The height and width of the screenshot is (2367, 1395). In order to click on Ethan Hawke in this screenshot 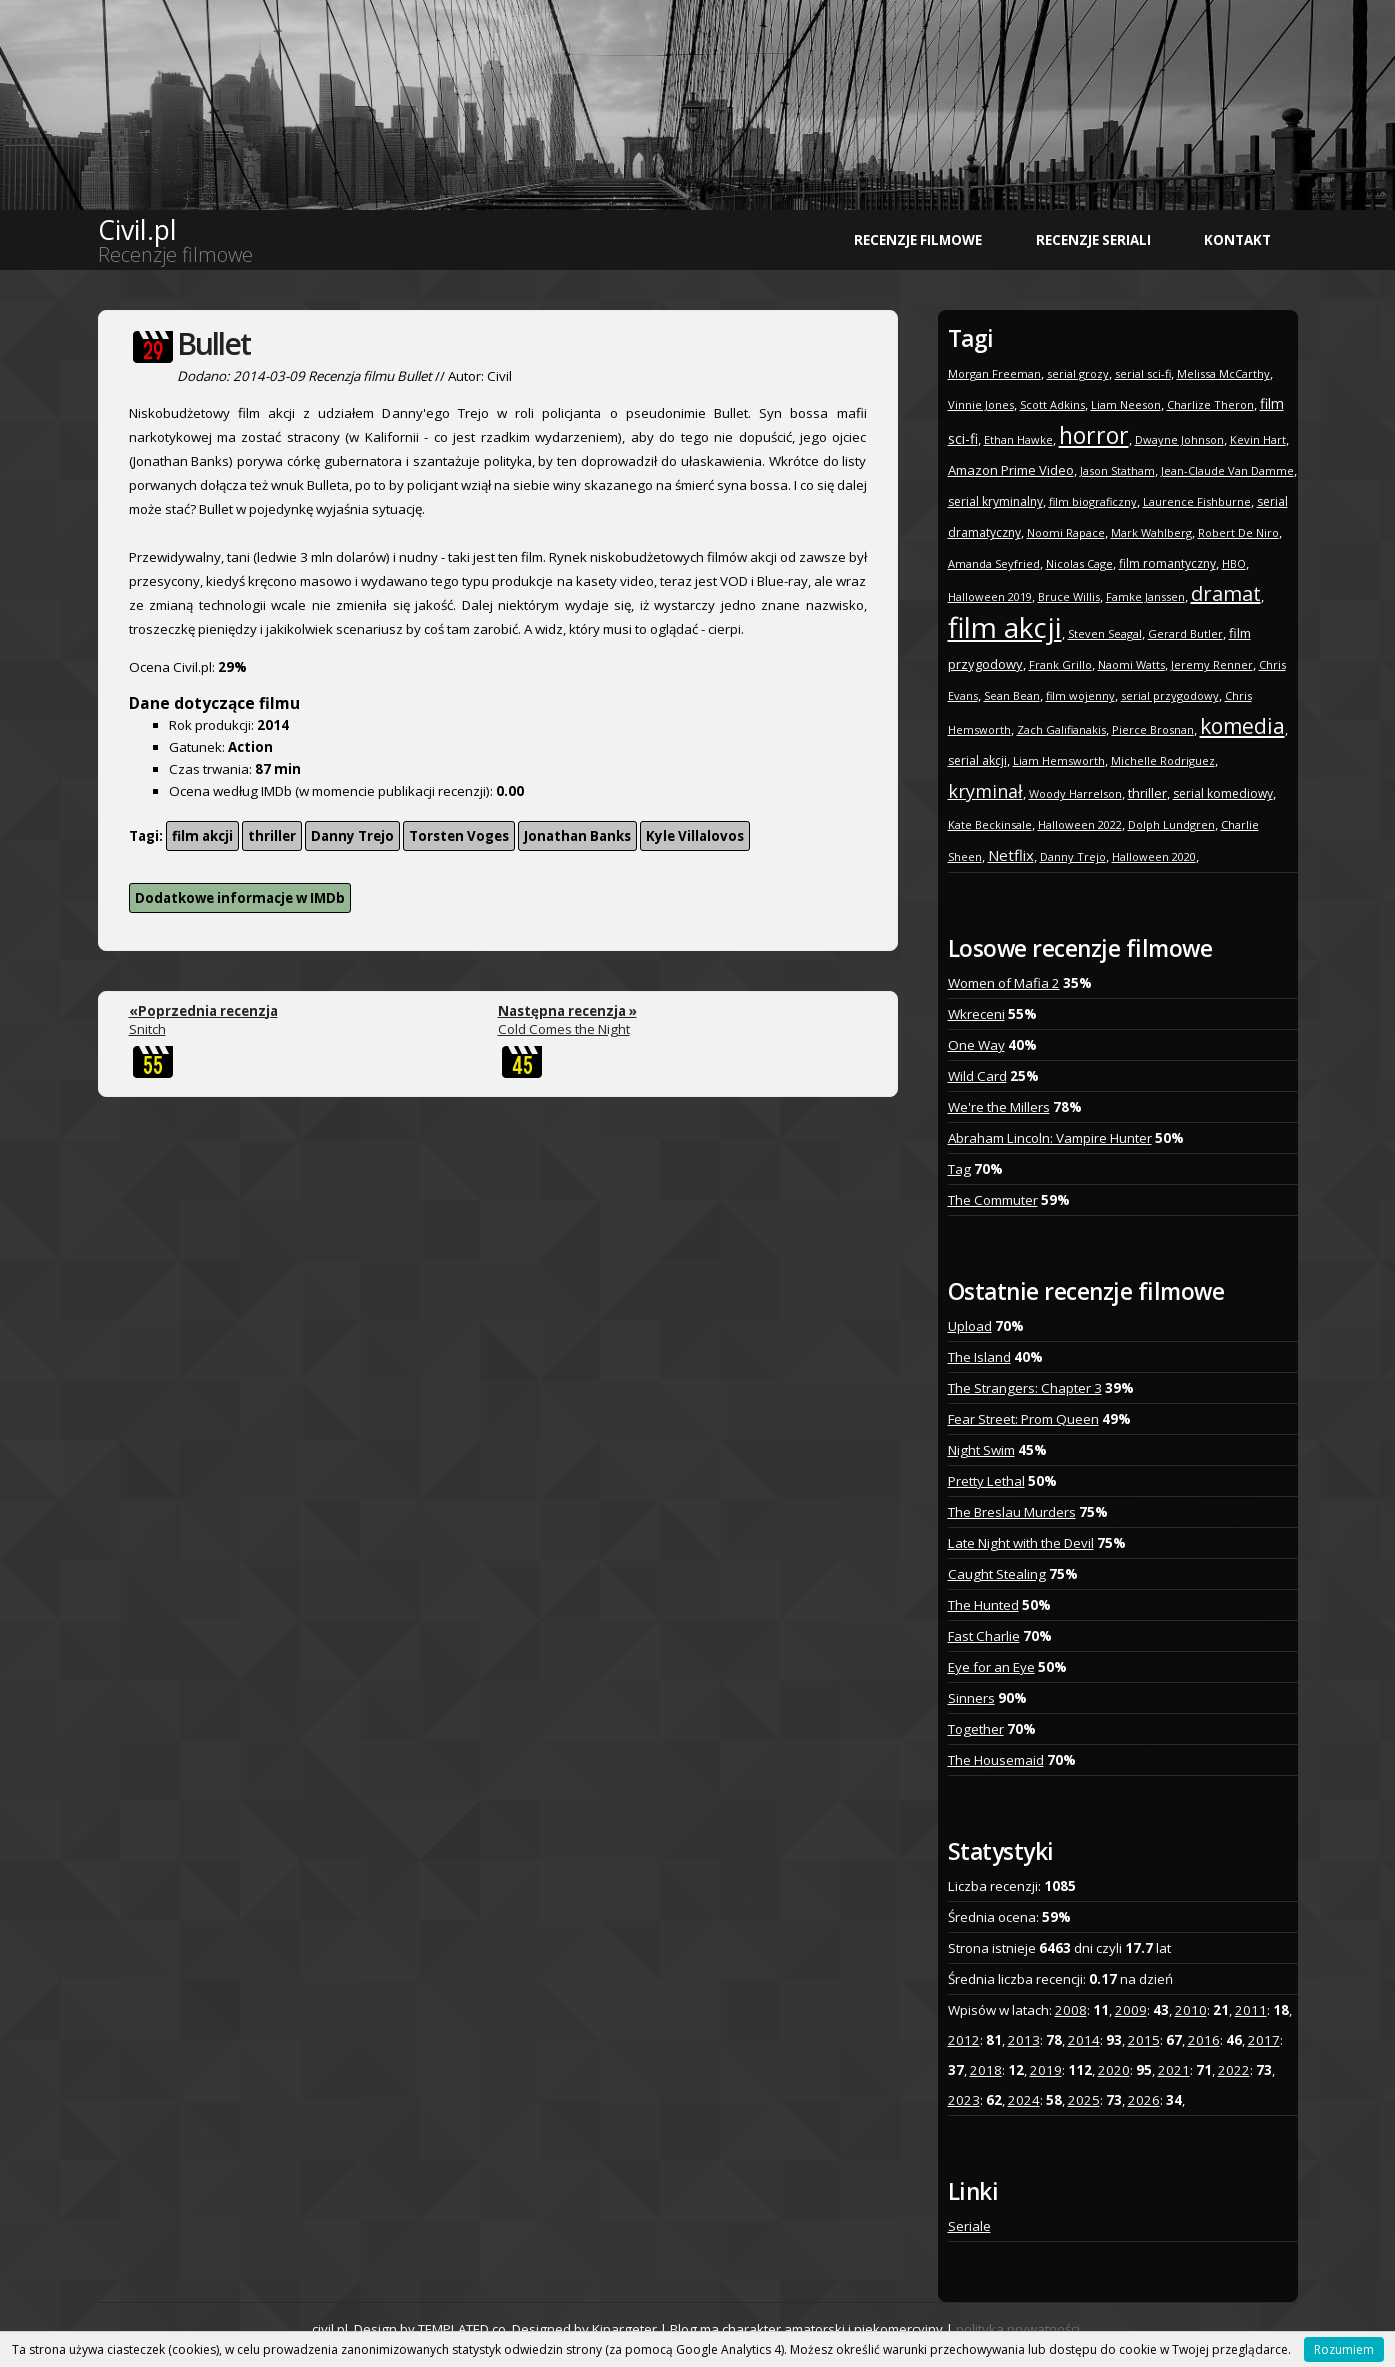, I will do `click(1018, 439)`.